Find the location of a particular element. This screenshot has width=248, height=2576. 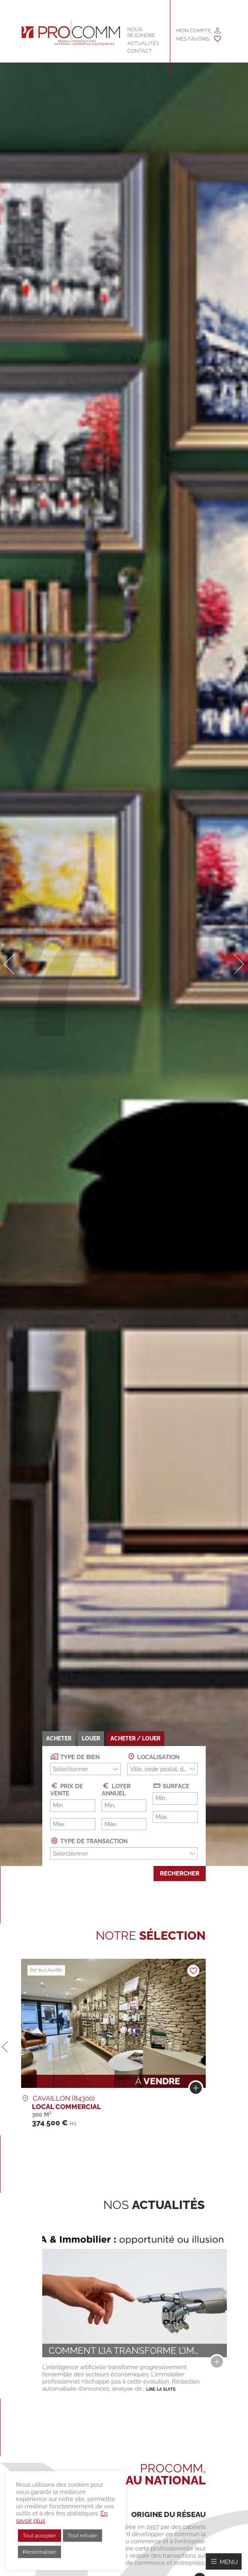

Tout refuser [button] is located at coordinates (82, 2536).